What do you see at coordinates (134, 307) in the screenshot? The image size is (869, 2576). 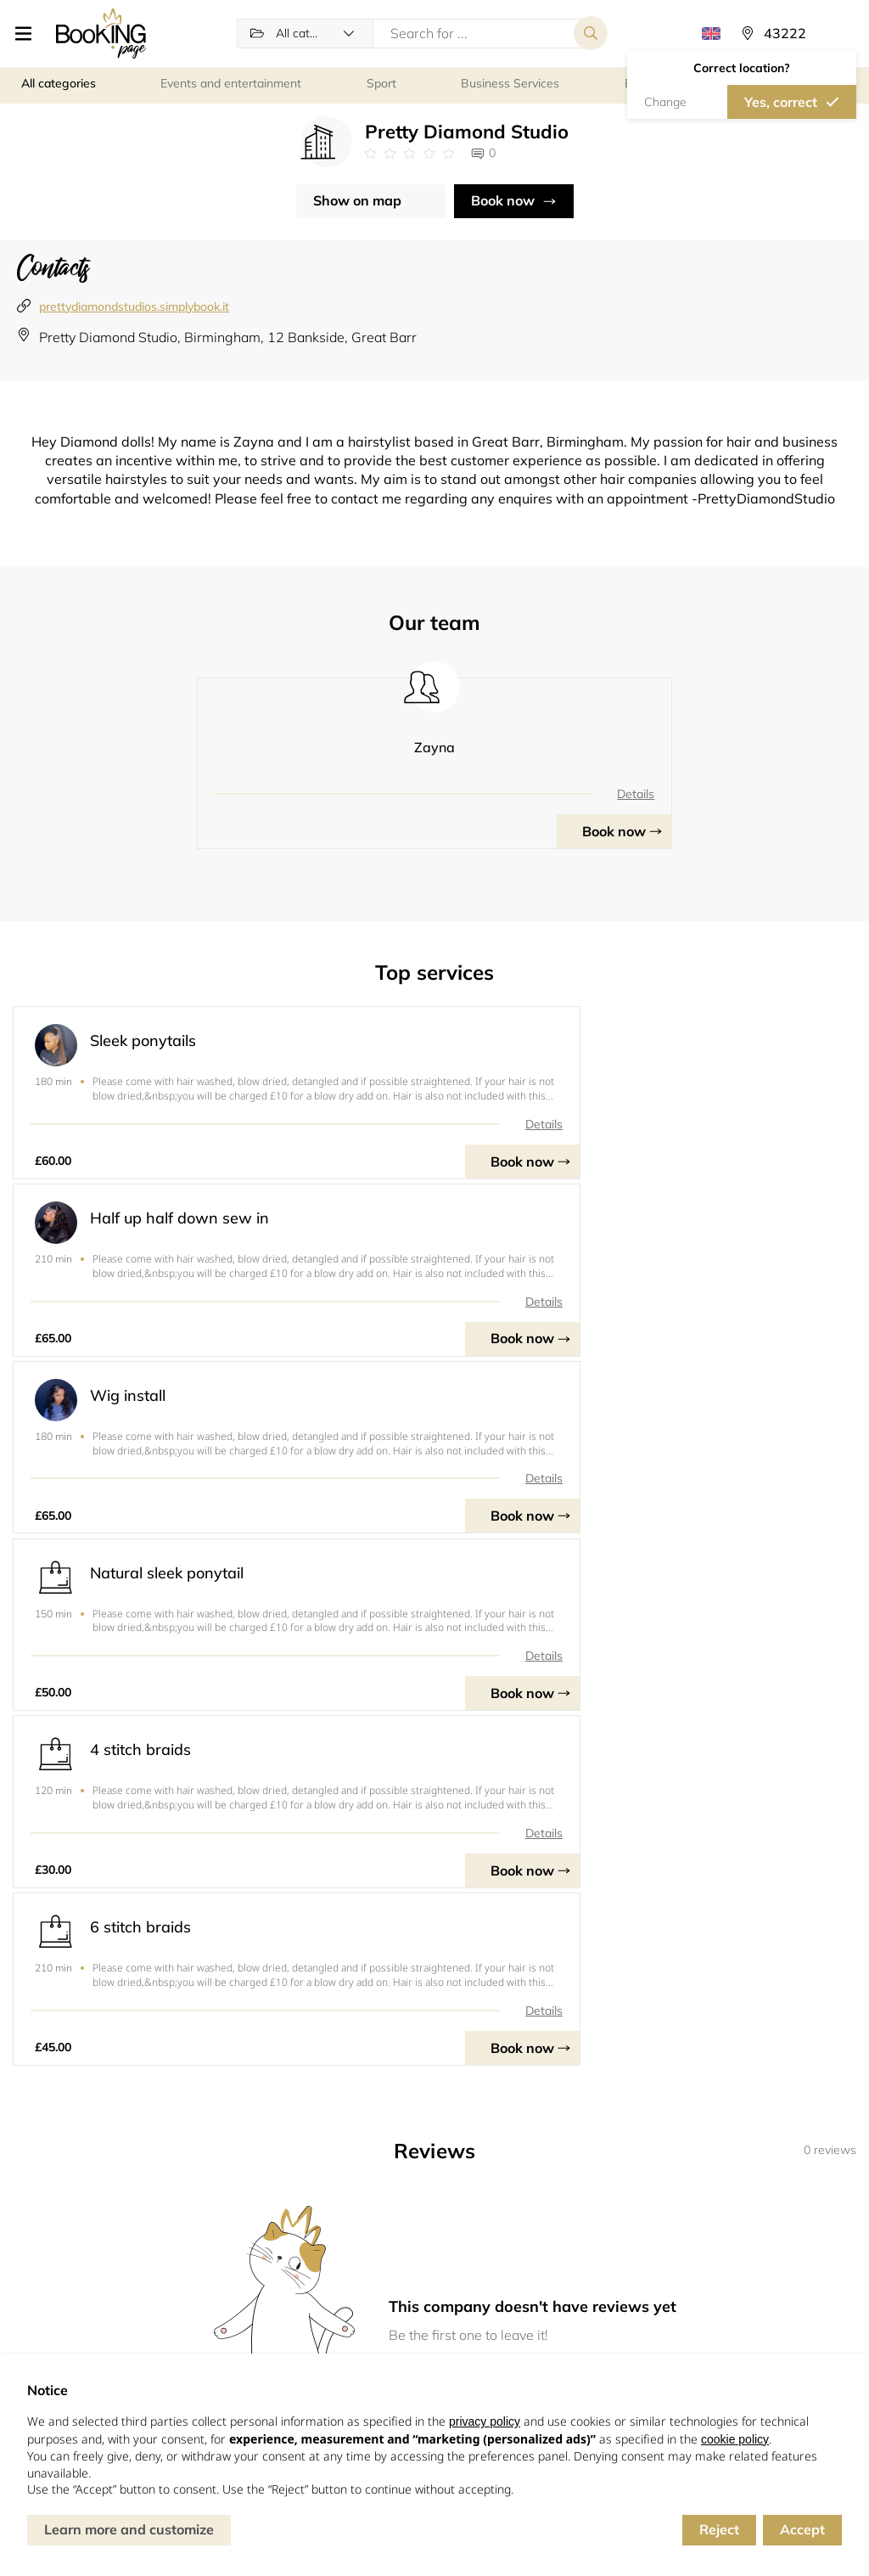 I see `prettydiamondstudios.simplybook.it` at bounding box center [134, 307].